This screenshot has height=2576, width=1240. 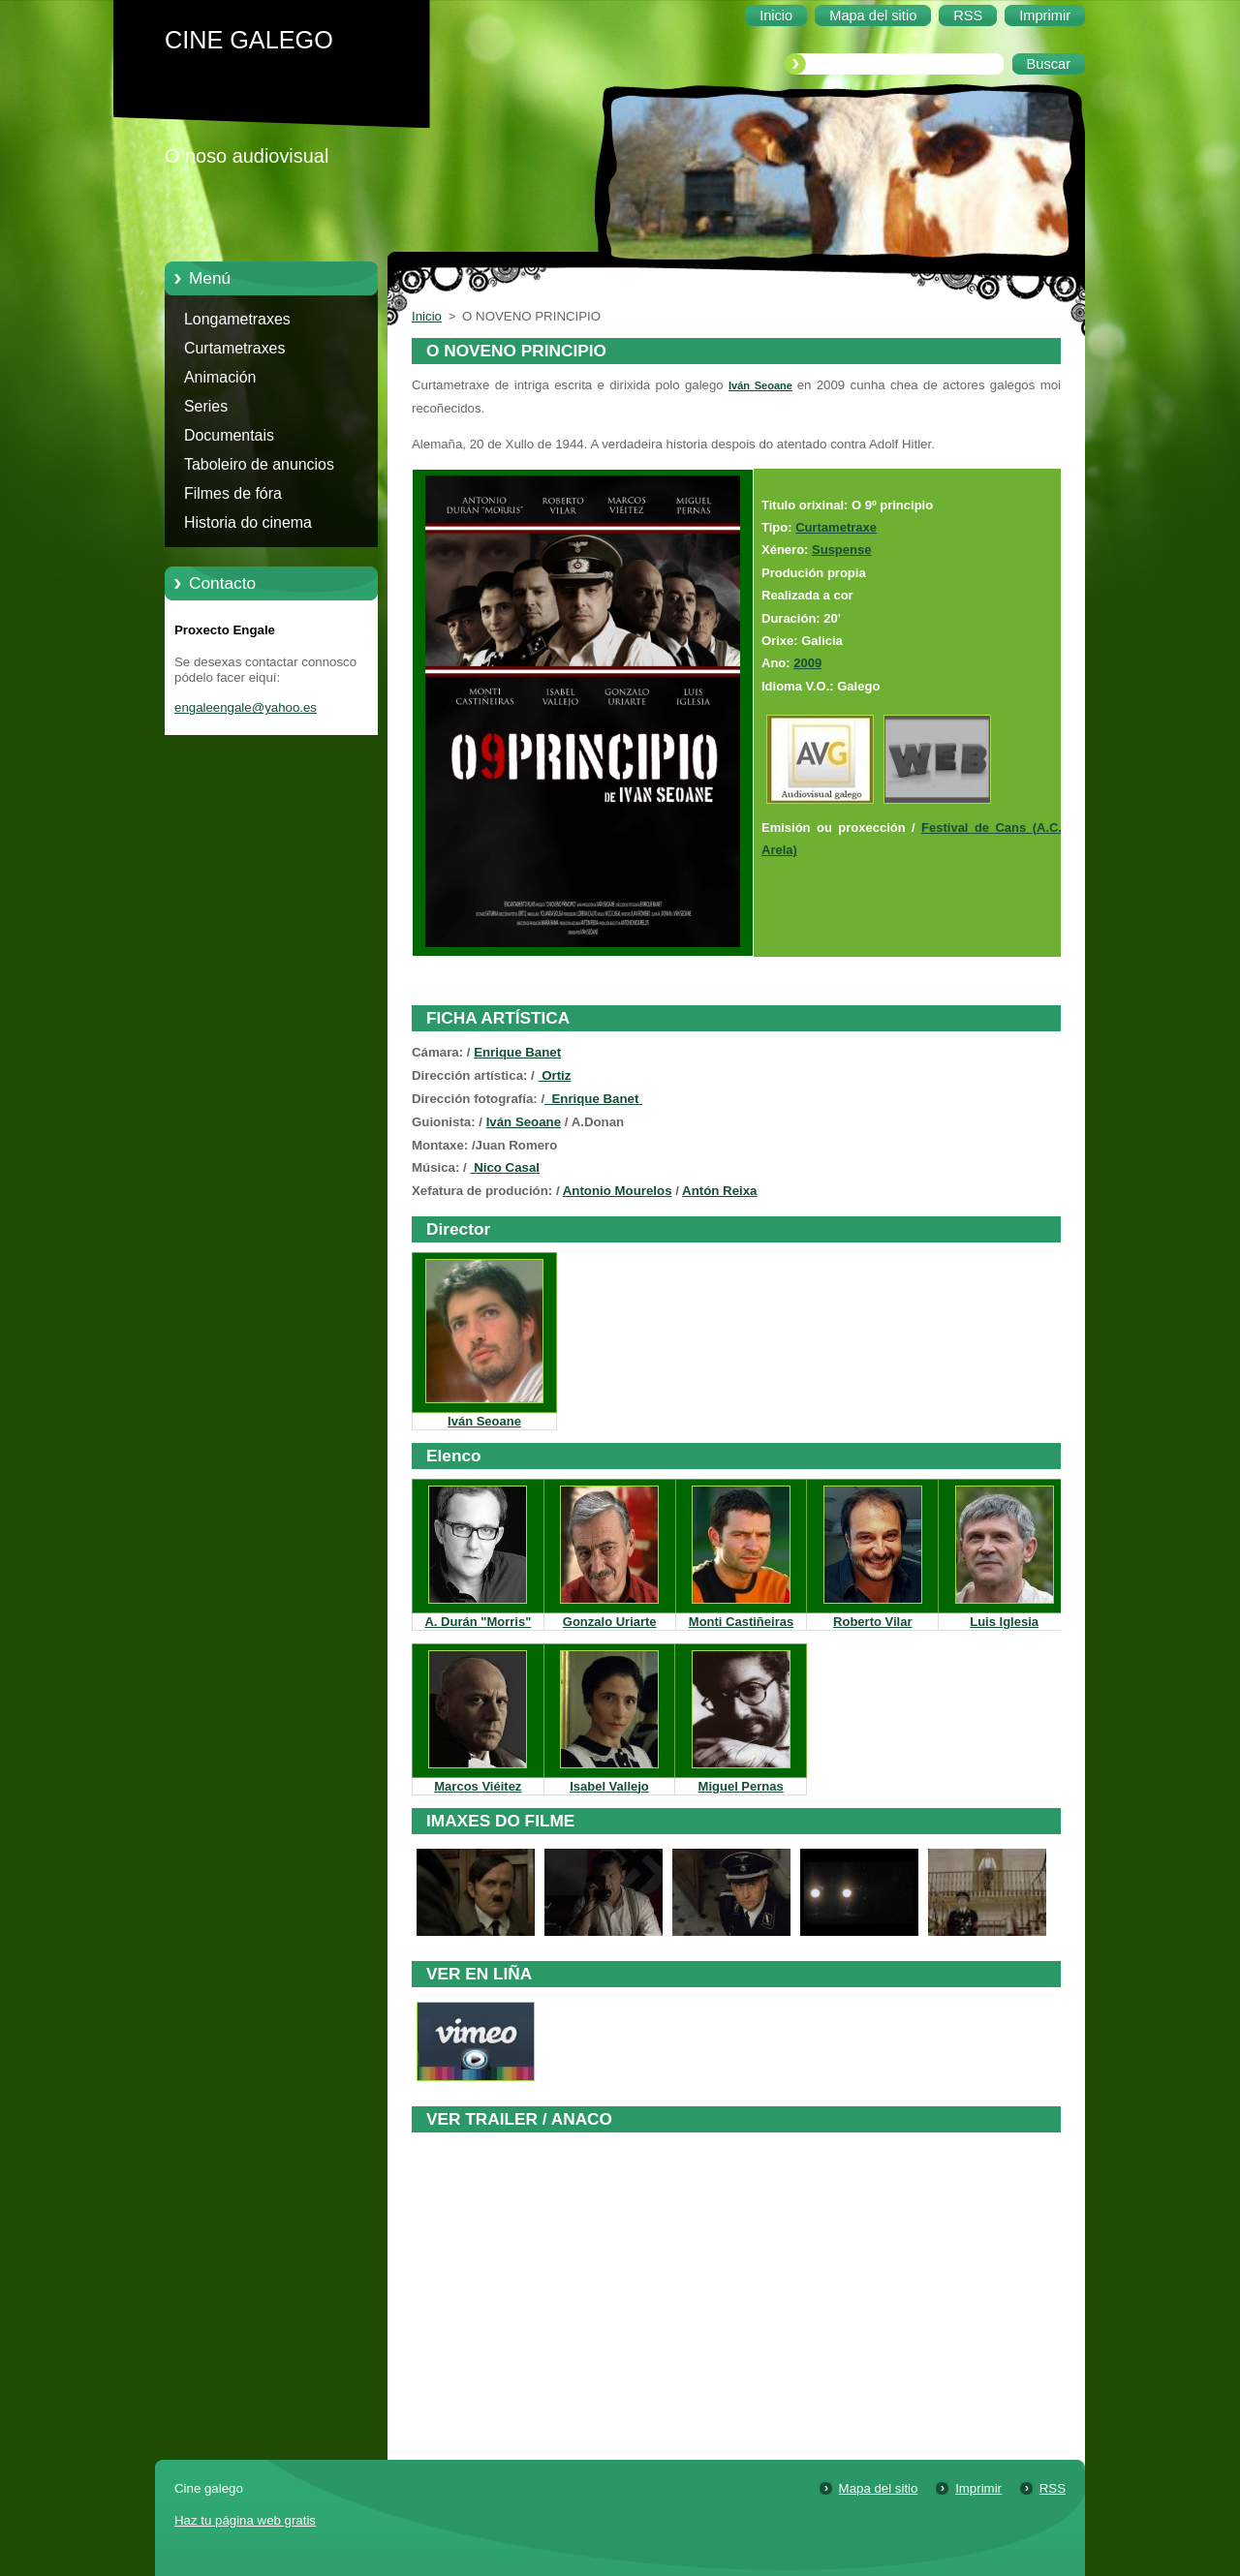 What do you see at coordinates (245, 2520) in the screenshot?
I see `Haz tu página web gratis` at bounding box center [245, 2520].